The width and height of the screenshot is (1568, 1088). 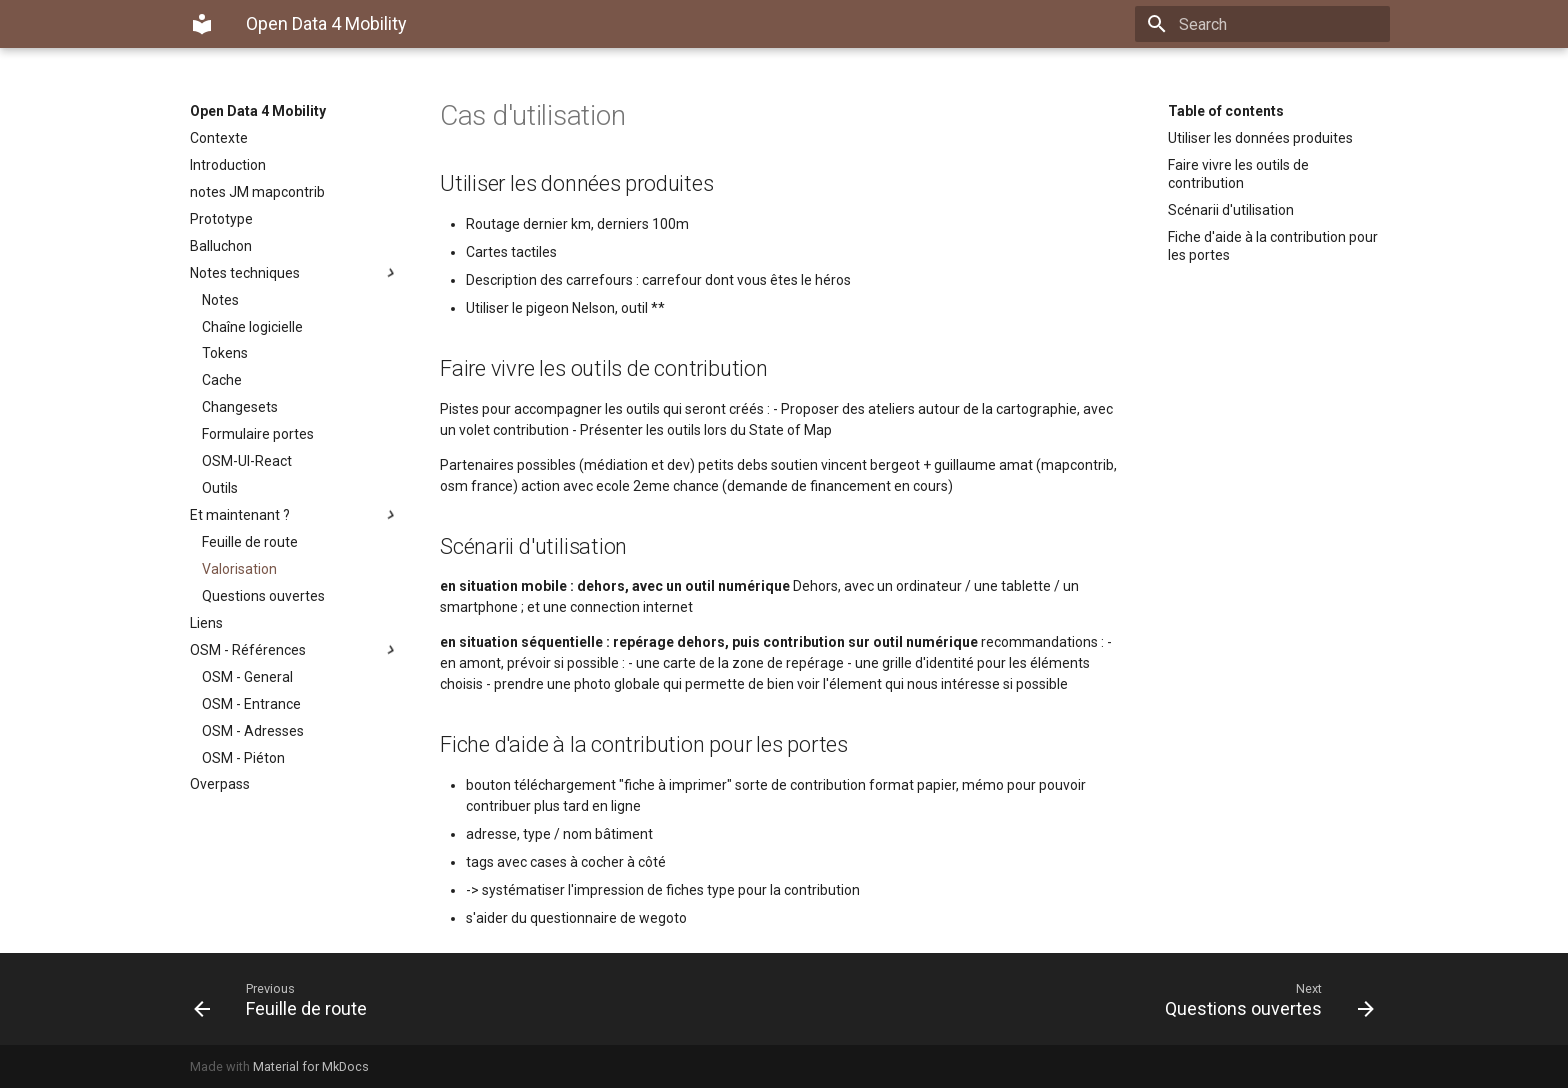 I want to click on Feuille de route, so click(x=250, y=542).